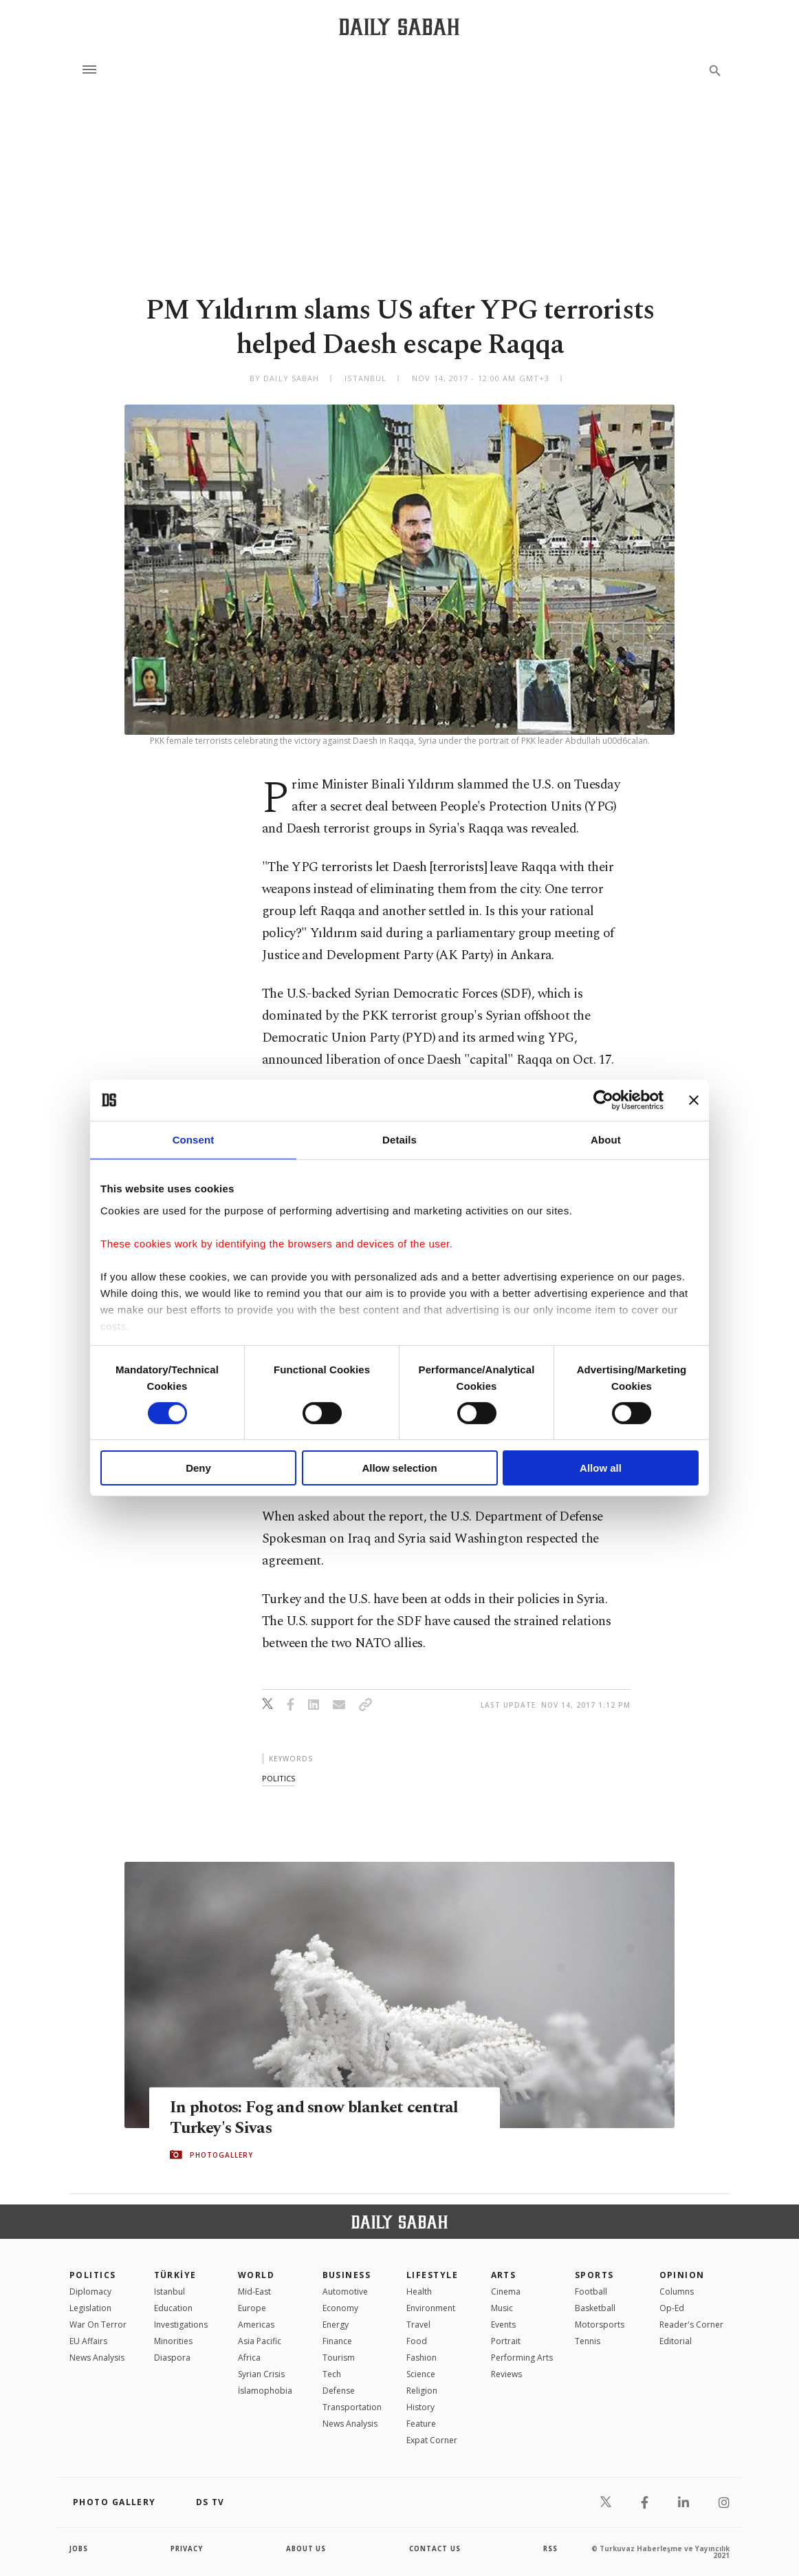  What do you see at coordinates (346, 2275) in the screenshot?
I see `Business` at bounding box center [346, 2275].